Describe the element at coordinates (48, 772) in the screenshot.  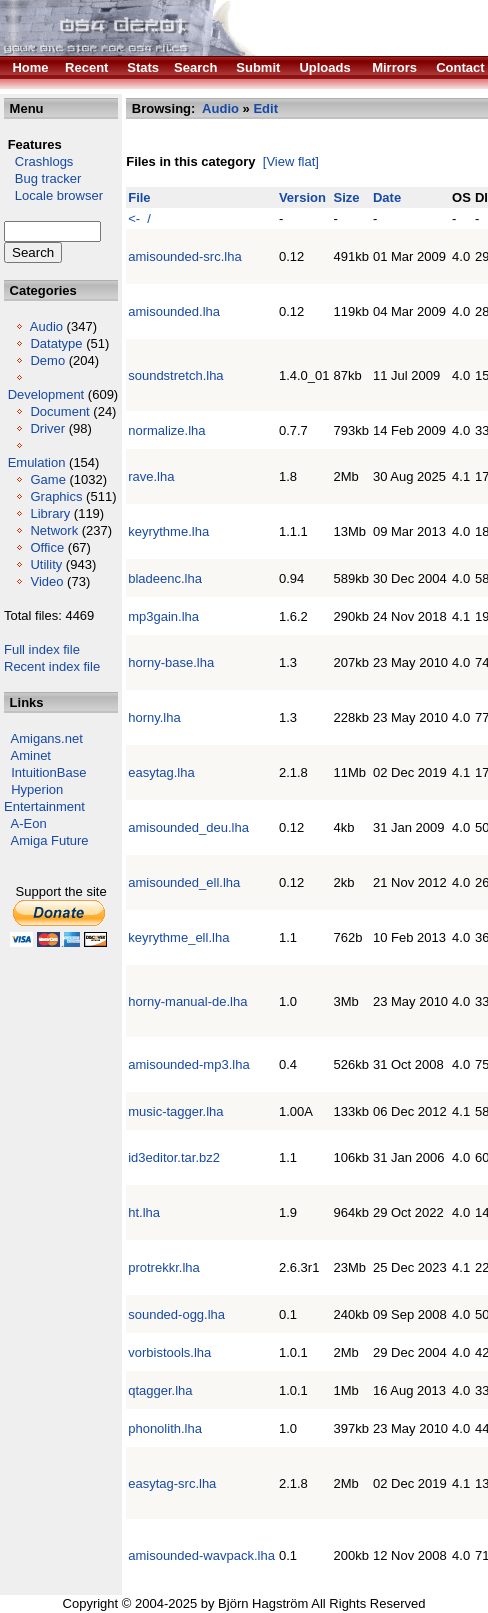
I see `IntuitionBase` at that location.